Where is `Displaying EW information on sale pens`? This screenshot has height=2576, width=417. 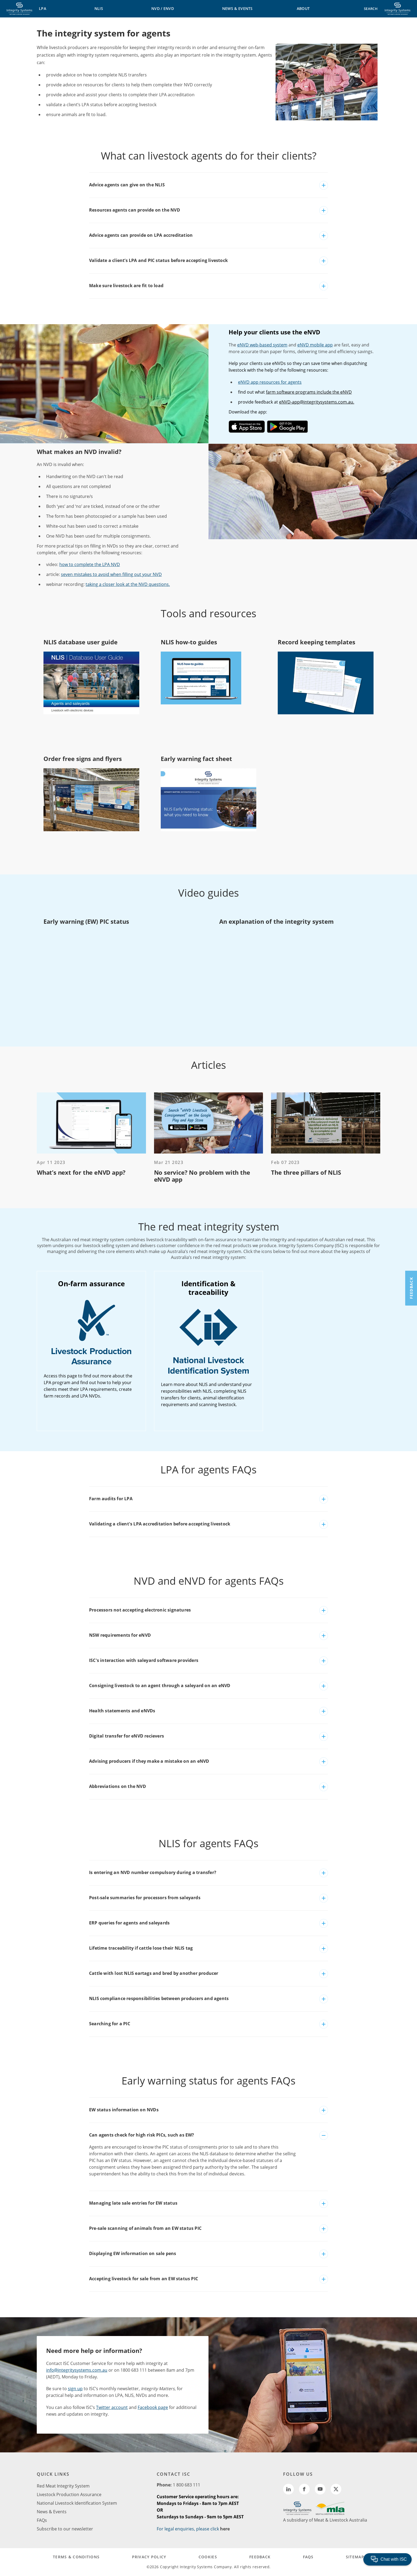 Displaying EW information on sale pens is located at coordinates (132, 2253).